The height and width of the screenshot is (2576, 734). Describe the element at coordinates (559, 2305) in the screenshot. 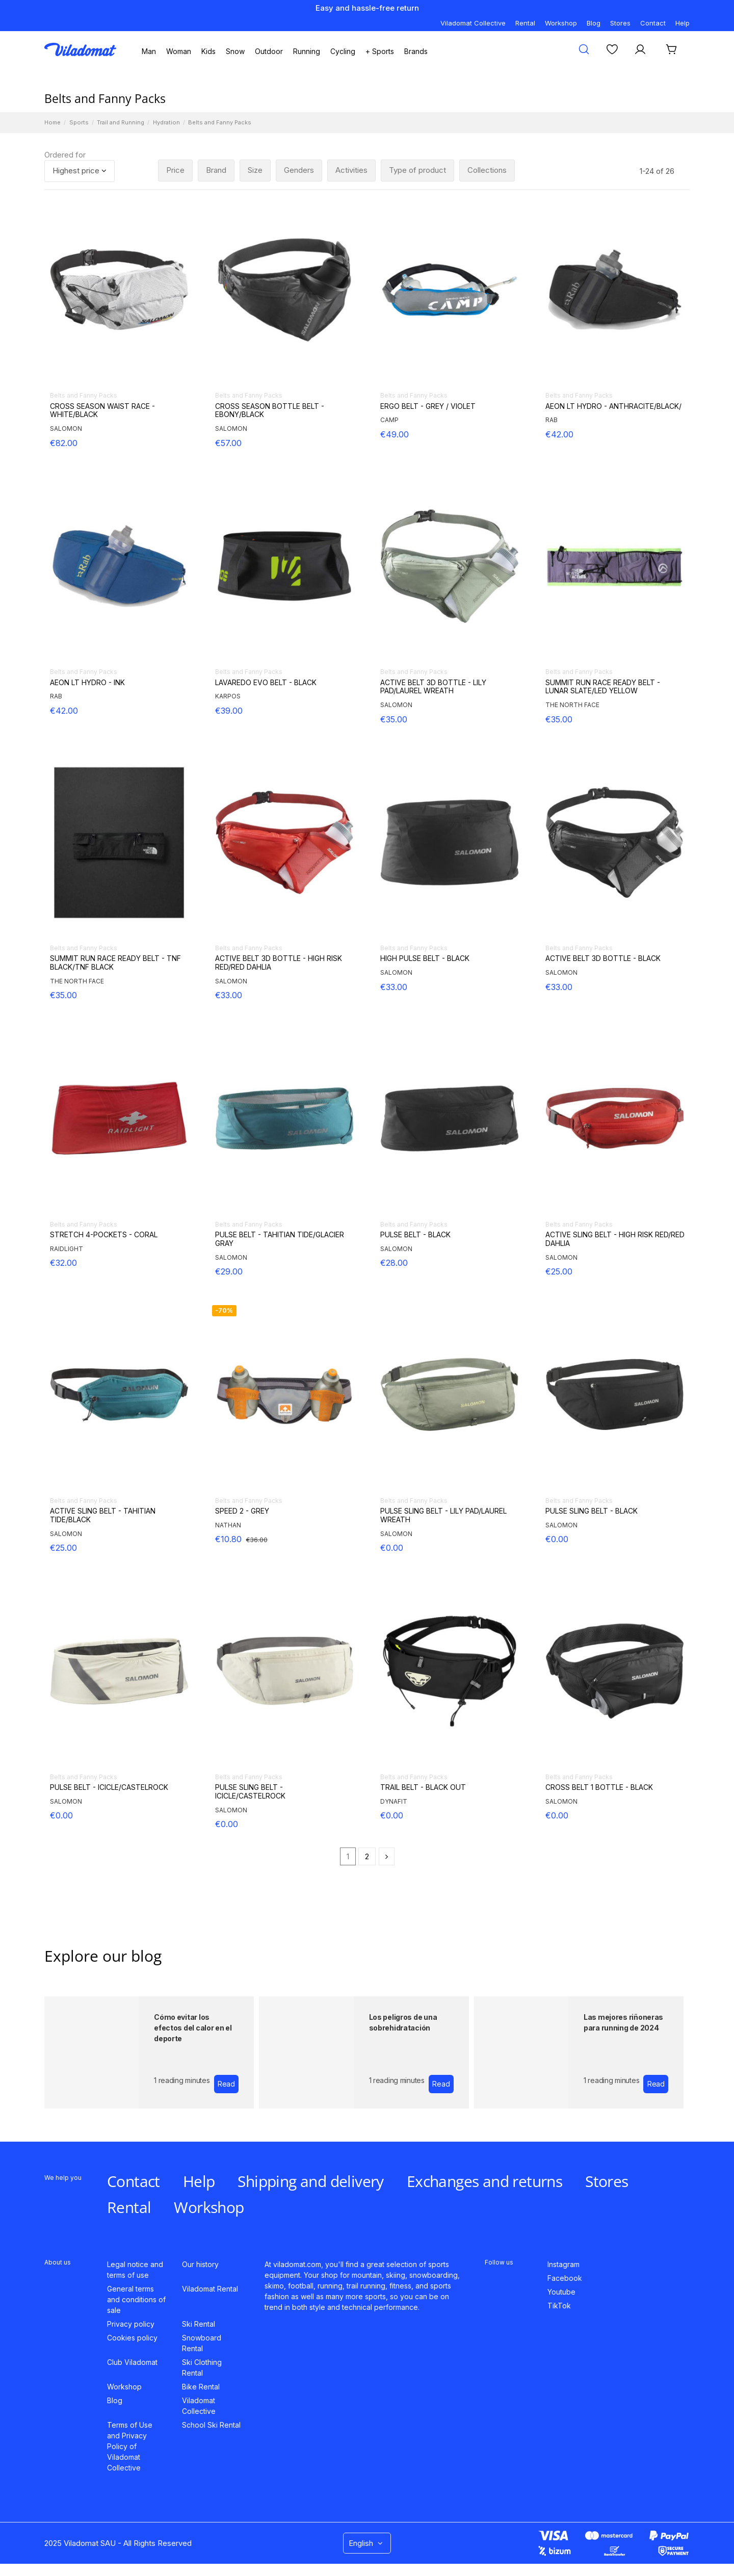

I see `TikTok` at that location.